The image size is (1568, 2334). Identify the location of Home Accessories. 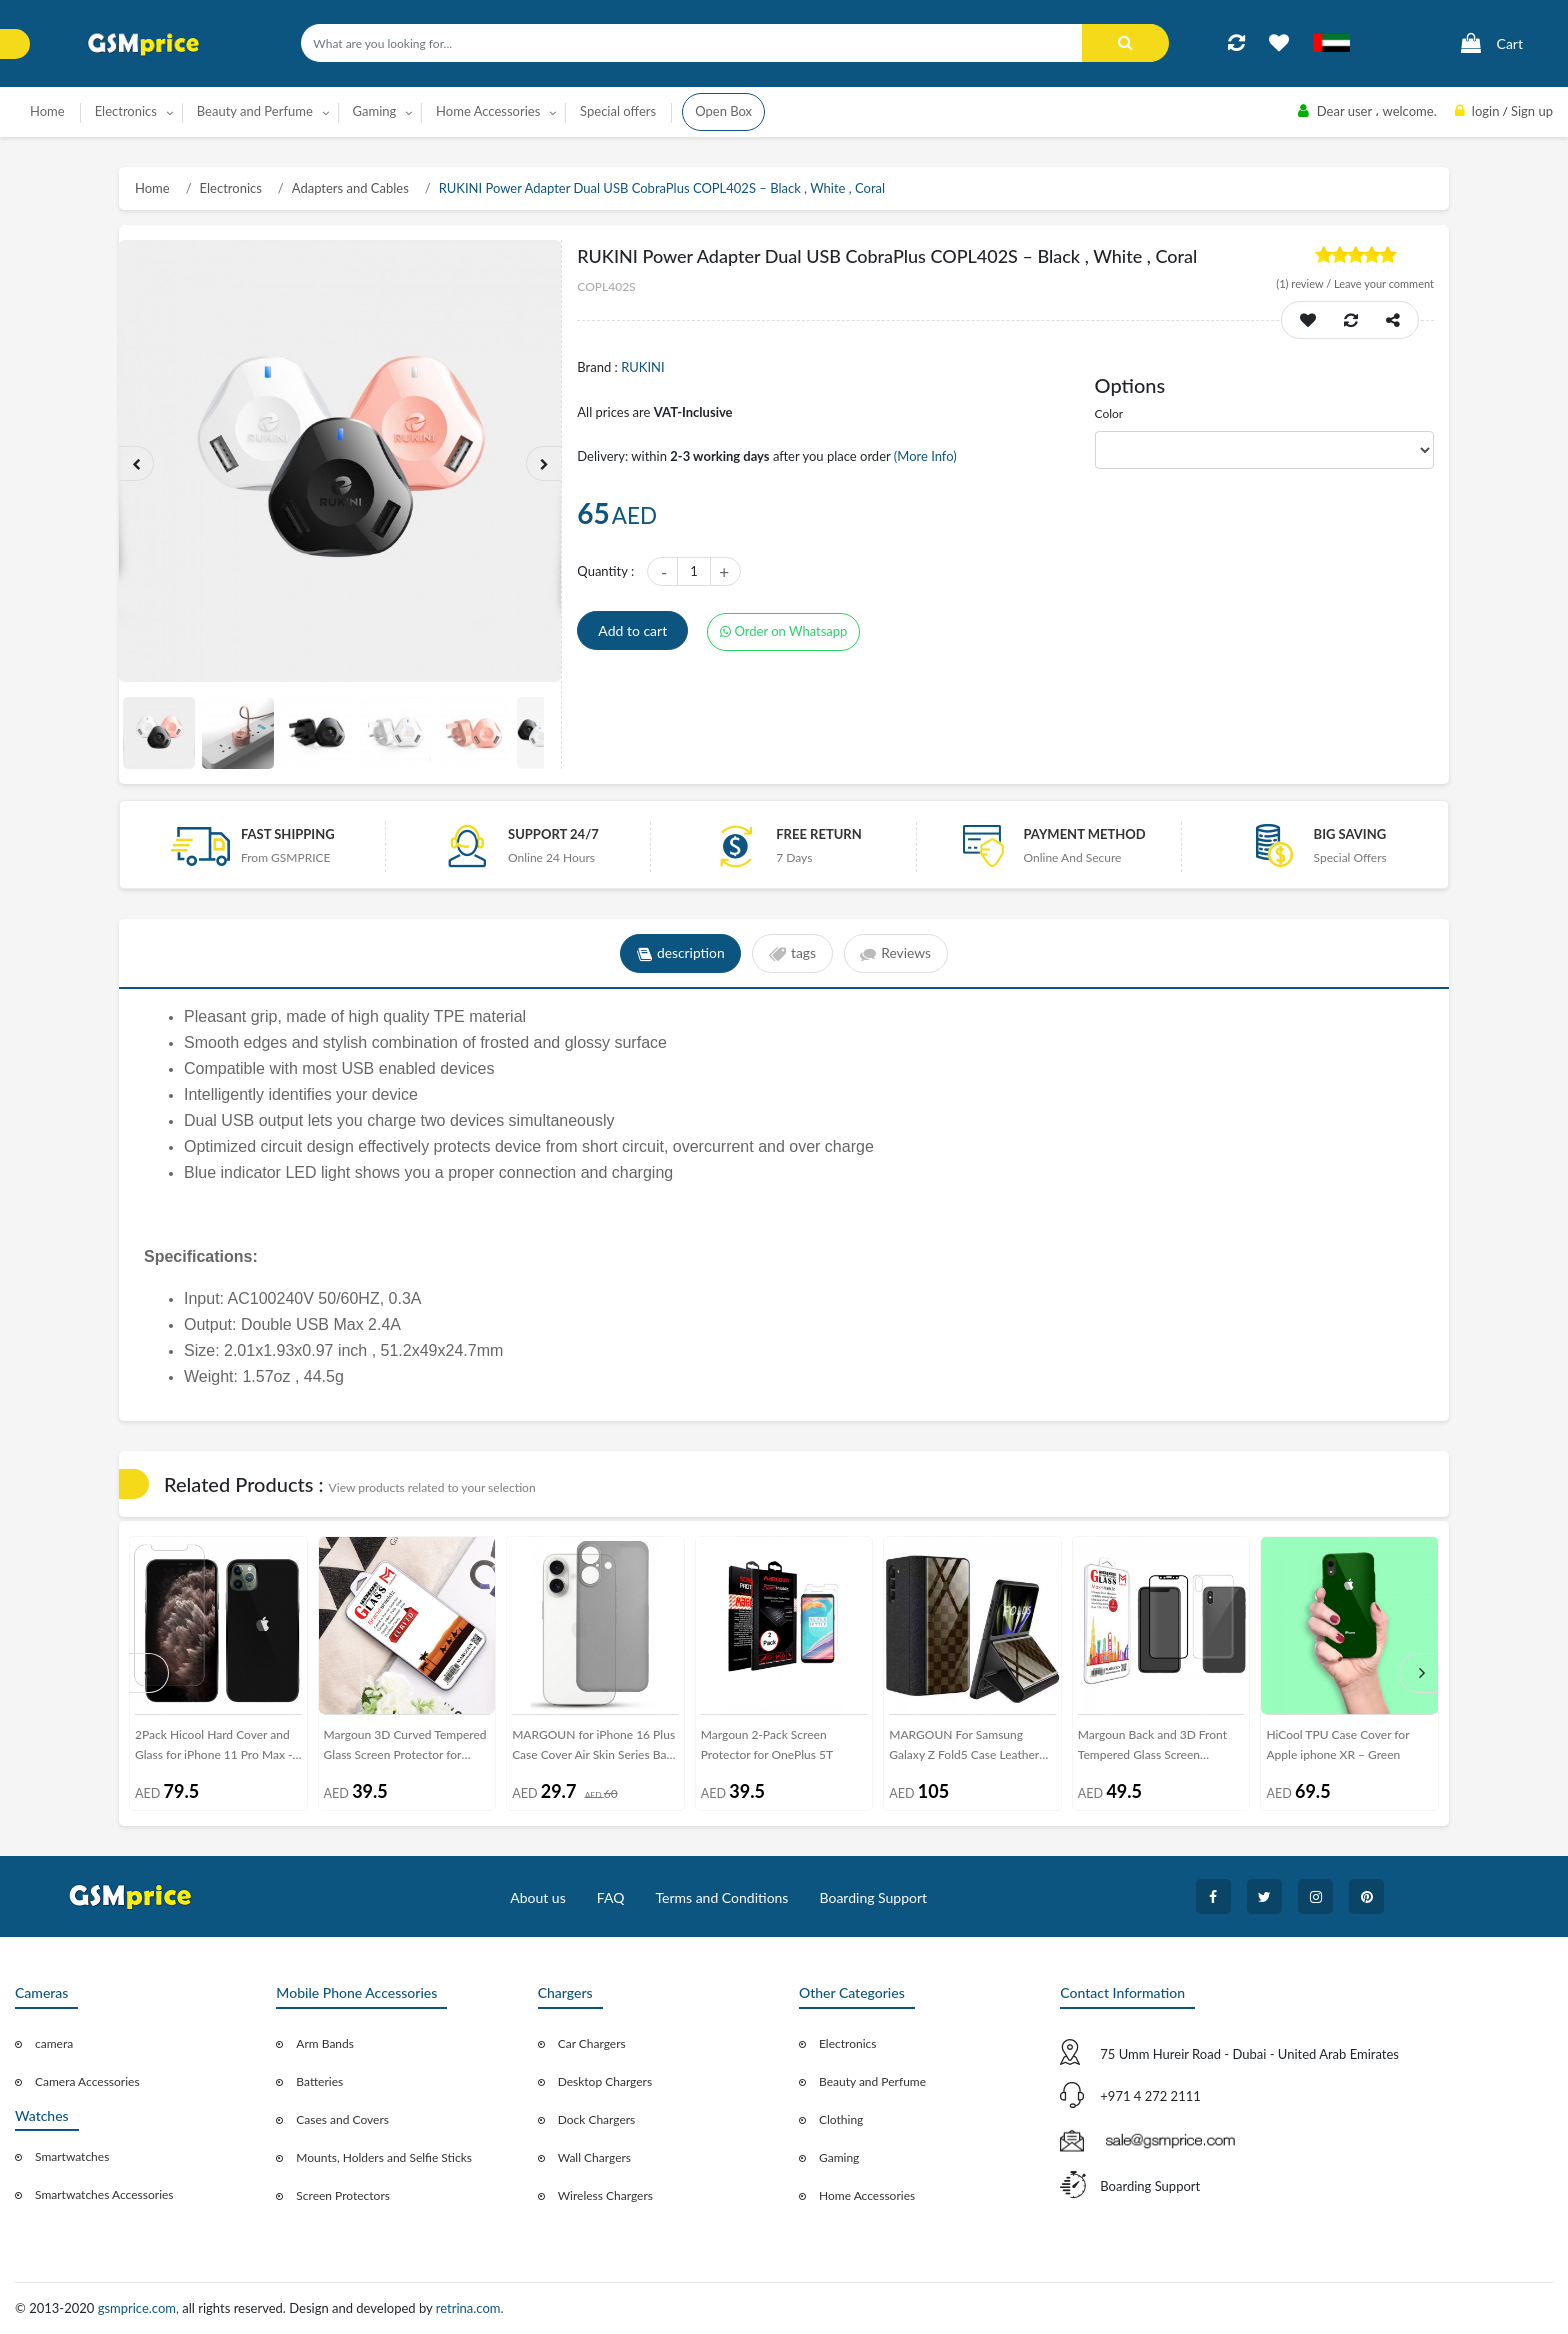
(867, 2195).